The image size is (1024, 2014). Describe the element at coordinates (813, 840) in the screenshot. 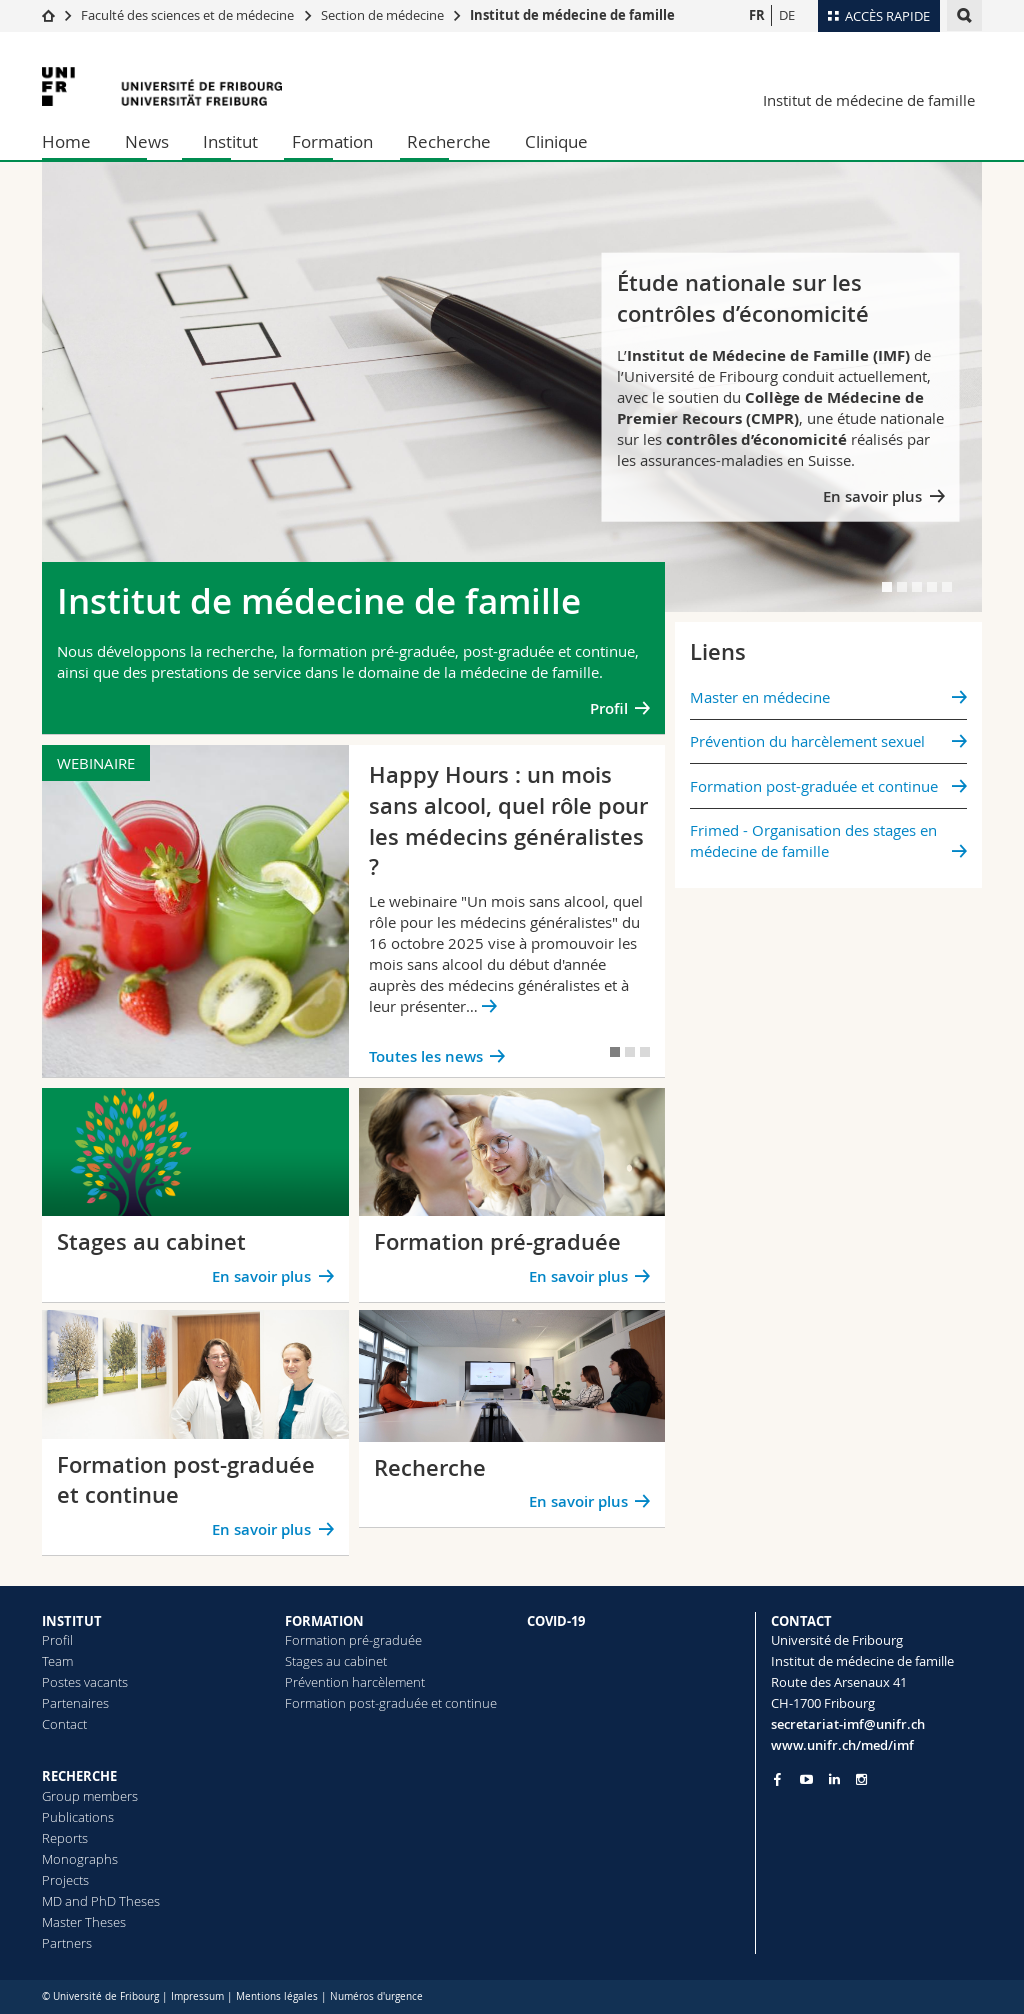

I see `Frimed - Organisation des stages en médecine de famille` at that location.